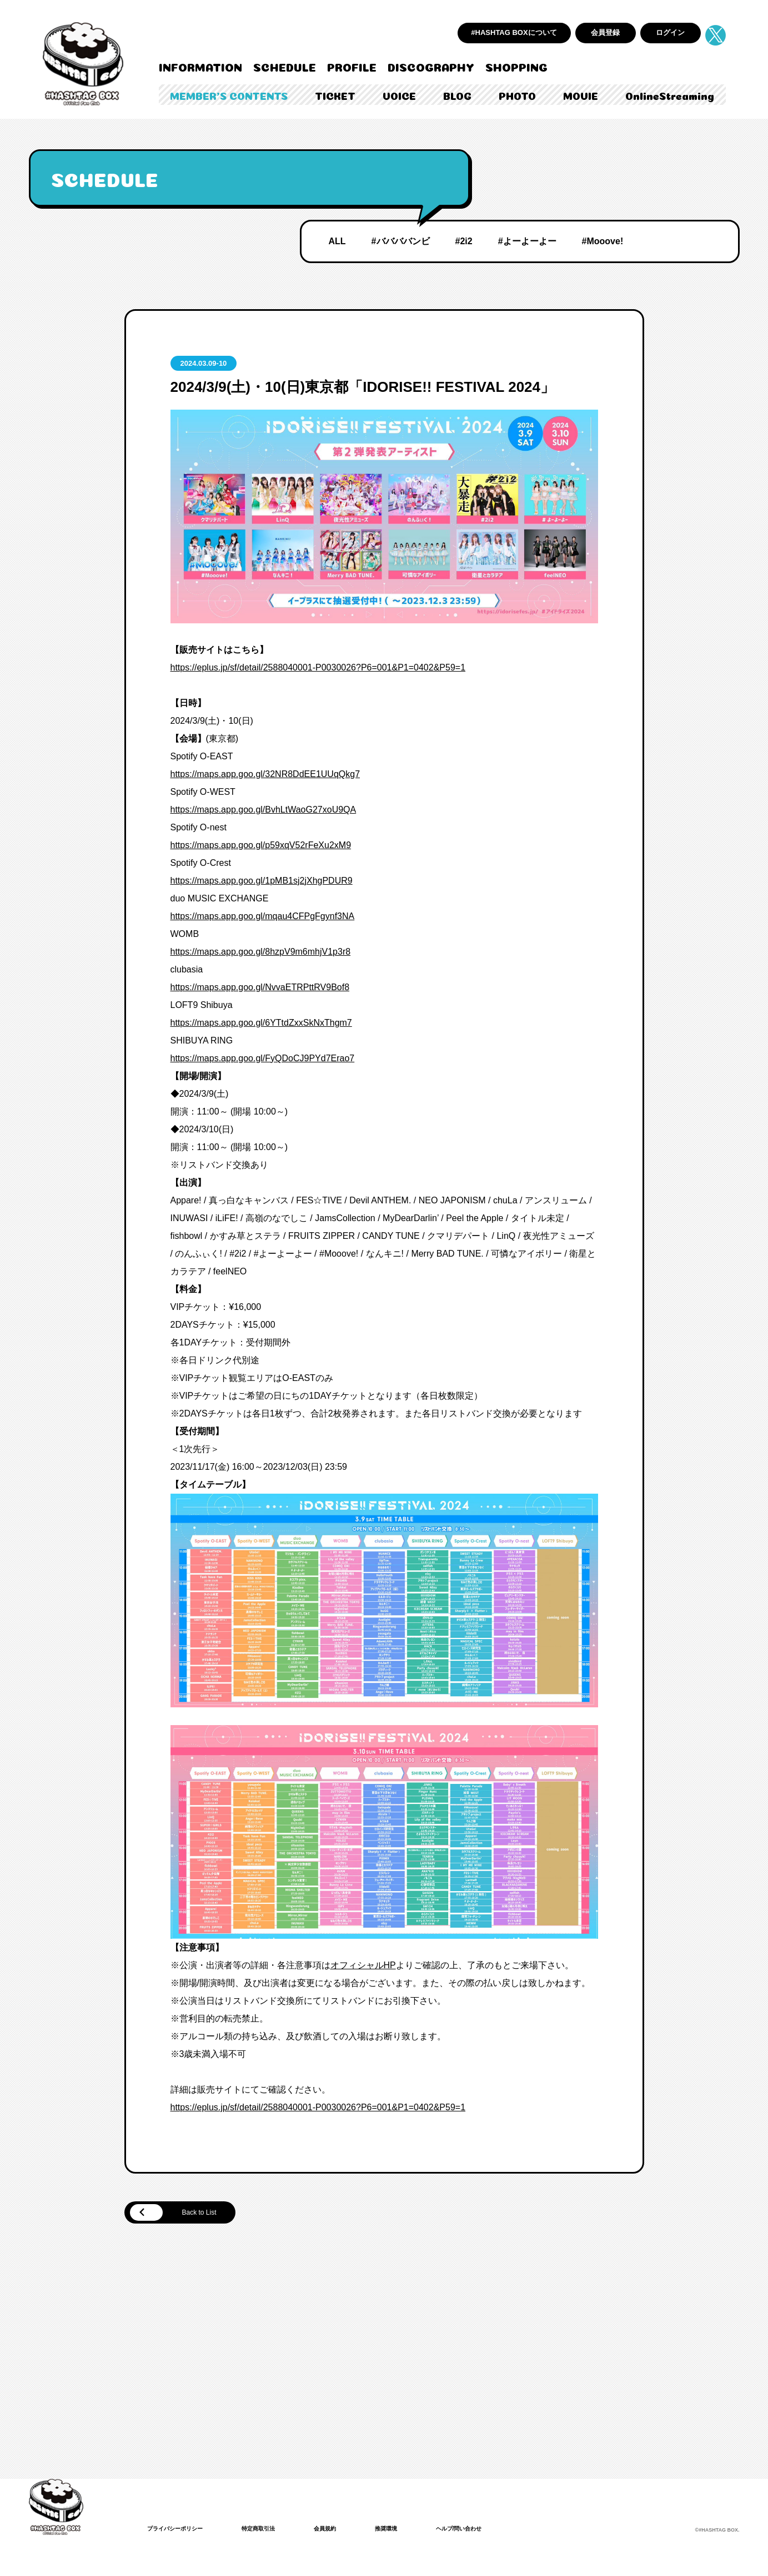 The width and height of the screenshot is (768, 2576). Describe the element at coordinates (517, 95) in the screenshot. I see `PHOTO` at that location.